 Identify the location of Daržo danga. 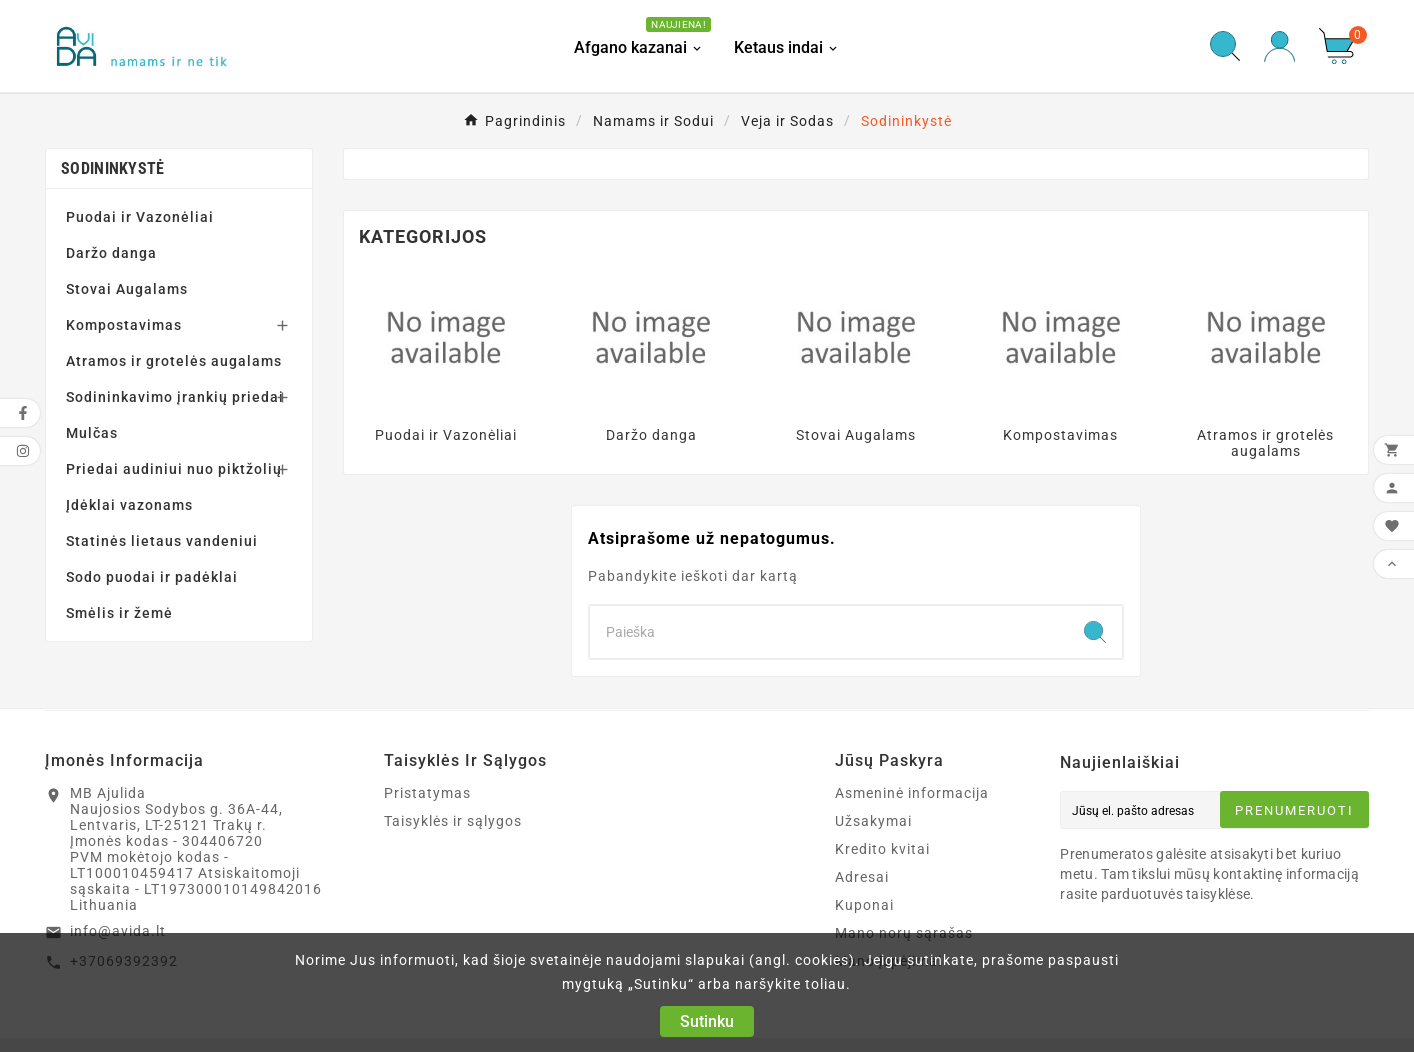
(111, 253).